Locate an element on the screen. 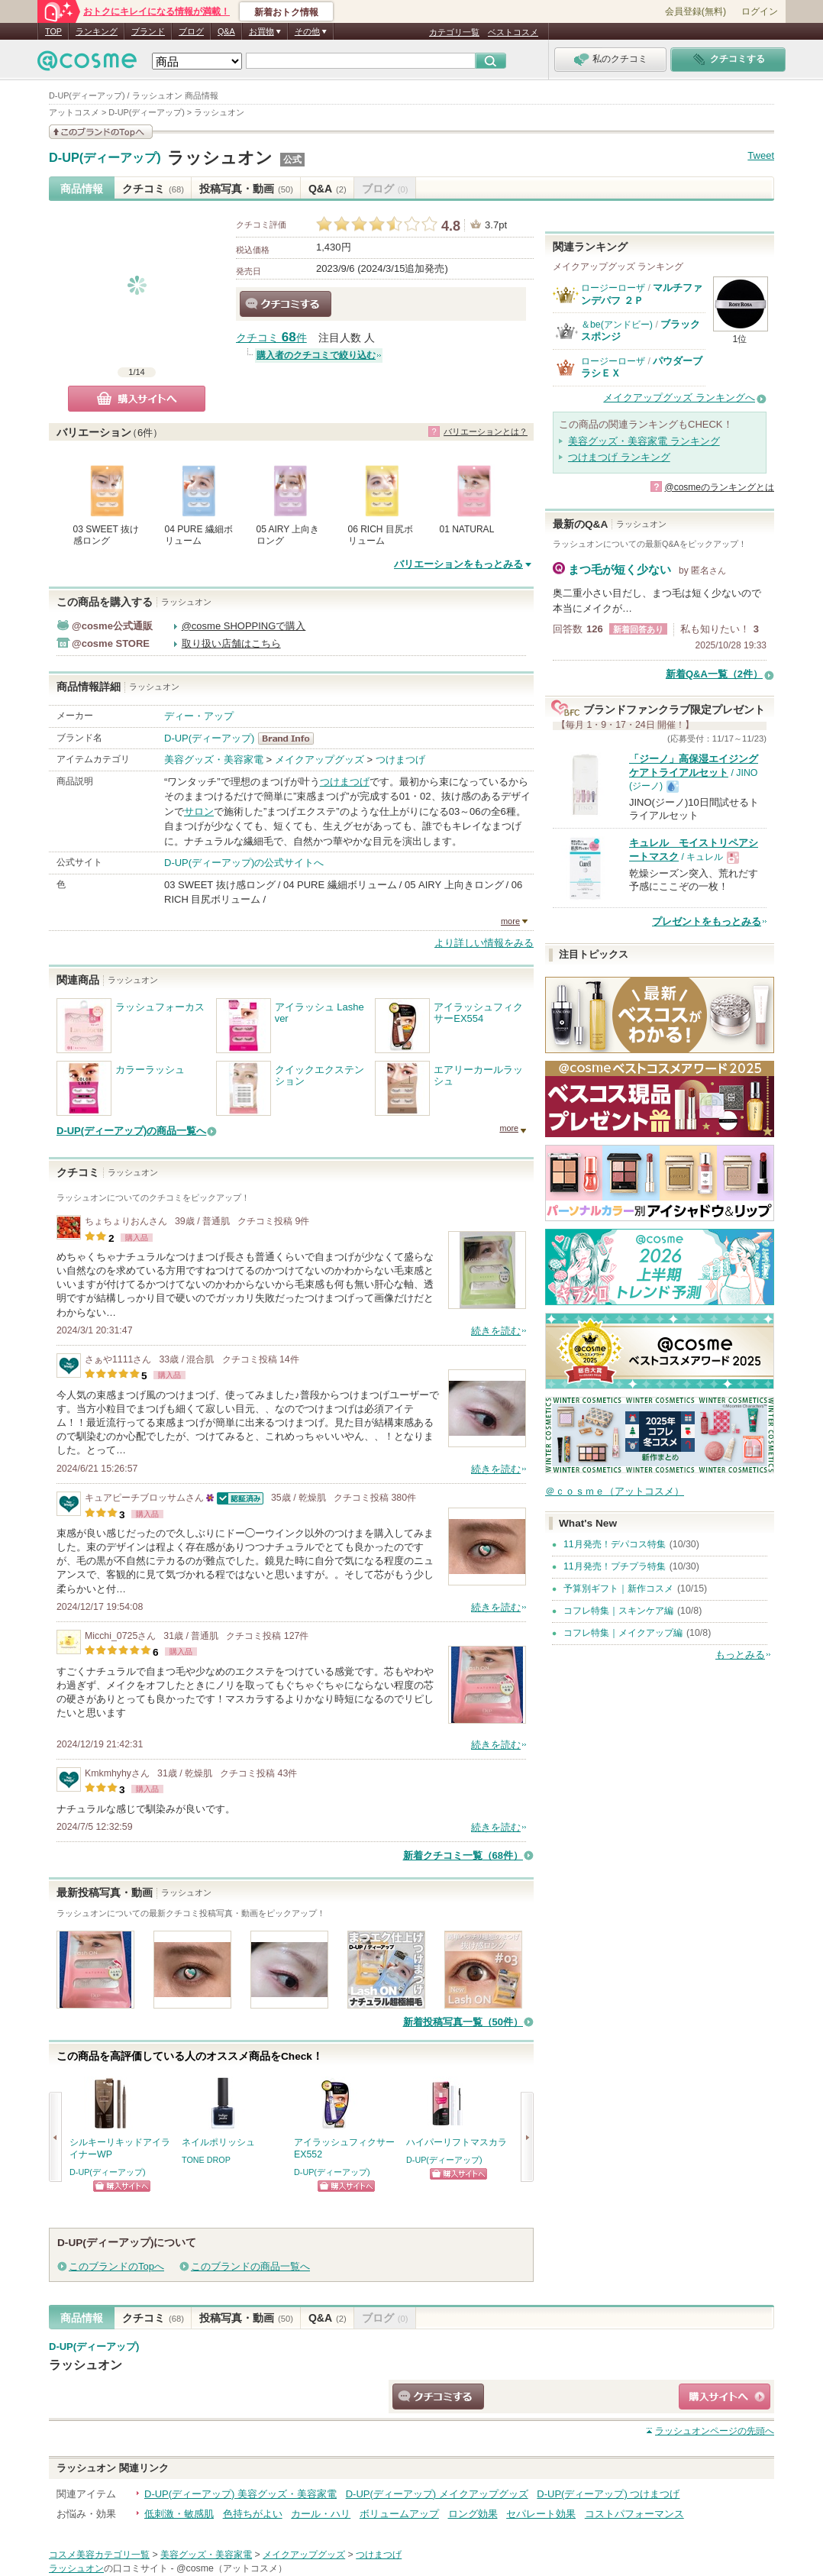 The height and width of the screenshot is (2576, 823). Q&A is located at coordinates (226, 31).